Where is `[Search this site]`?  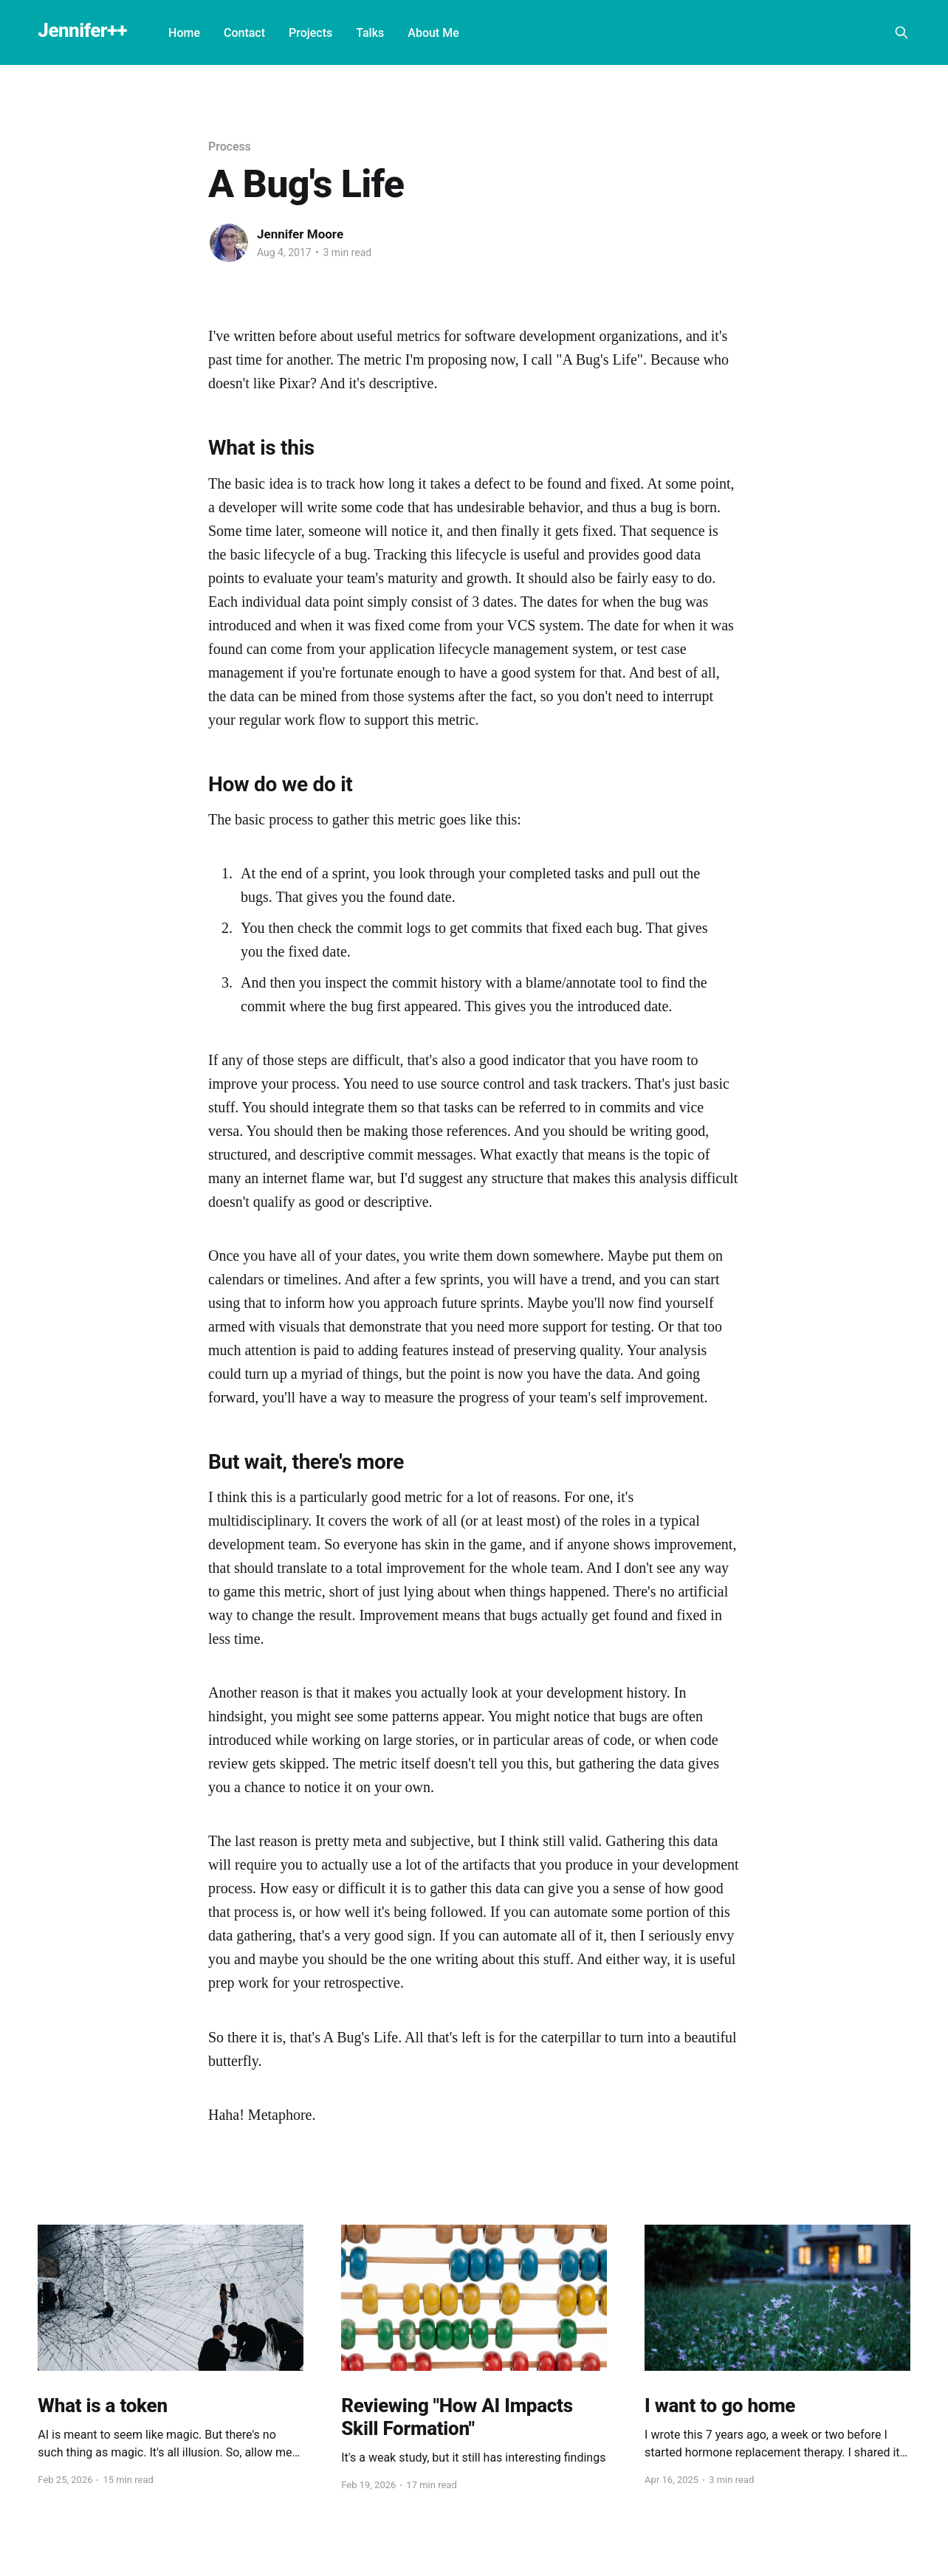 [Search this site] is located at coordinates (901, 32).